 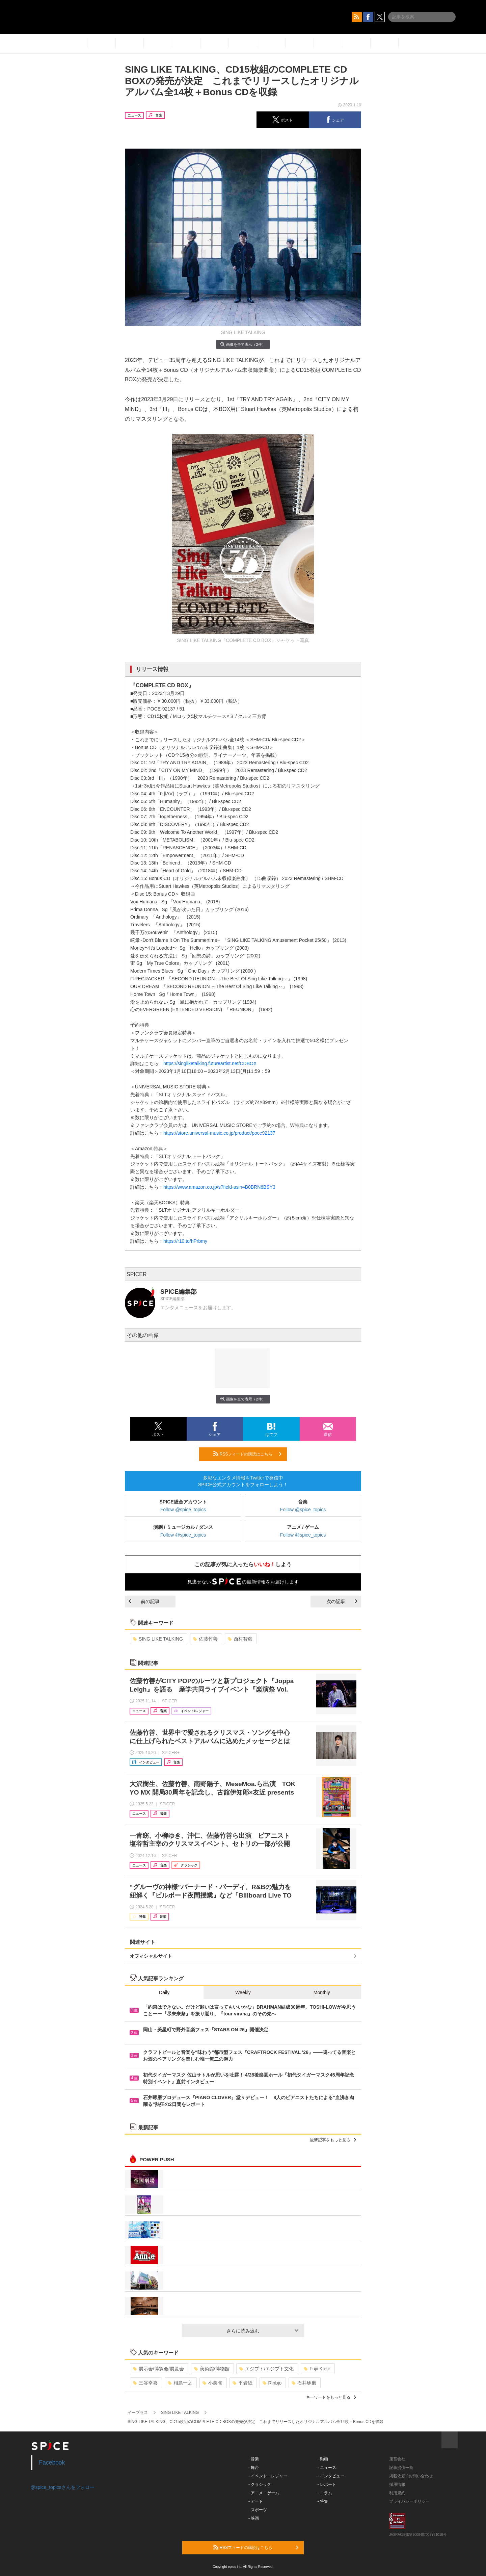 I want to click on 採用情報, so click(x=397, y=2484).